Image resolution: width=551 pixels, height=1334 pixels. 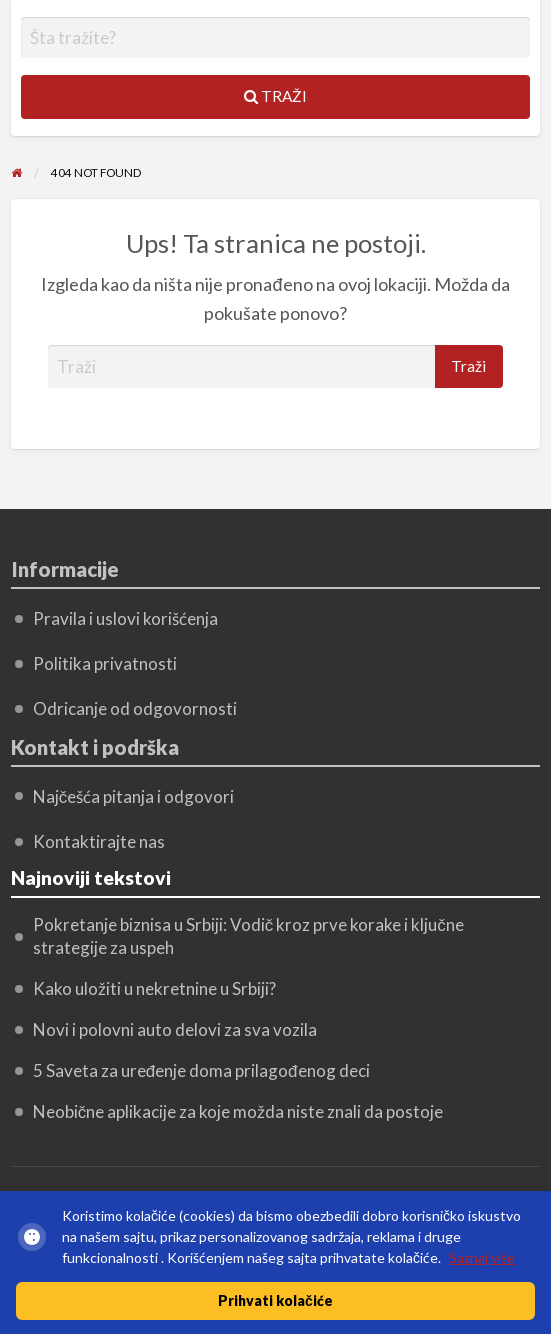 I want to click on Prihvati kolačiće, so click(x=275, y=1300).